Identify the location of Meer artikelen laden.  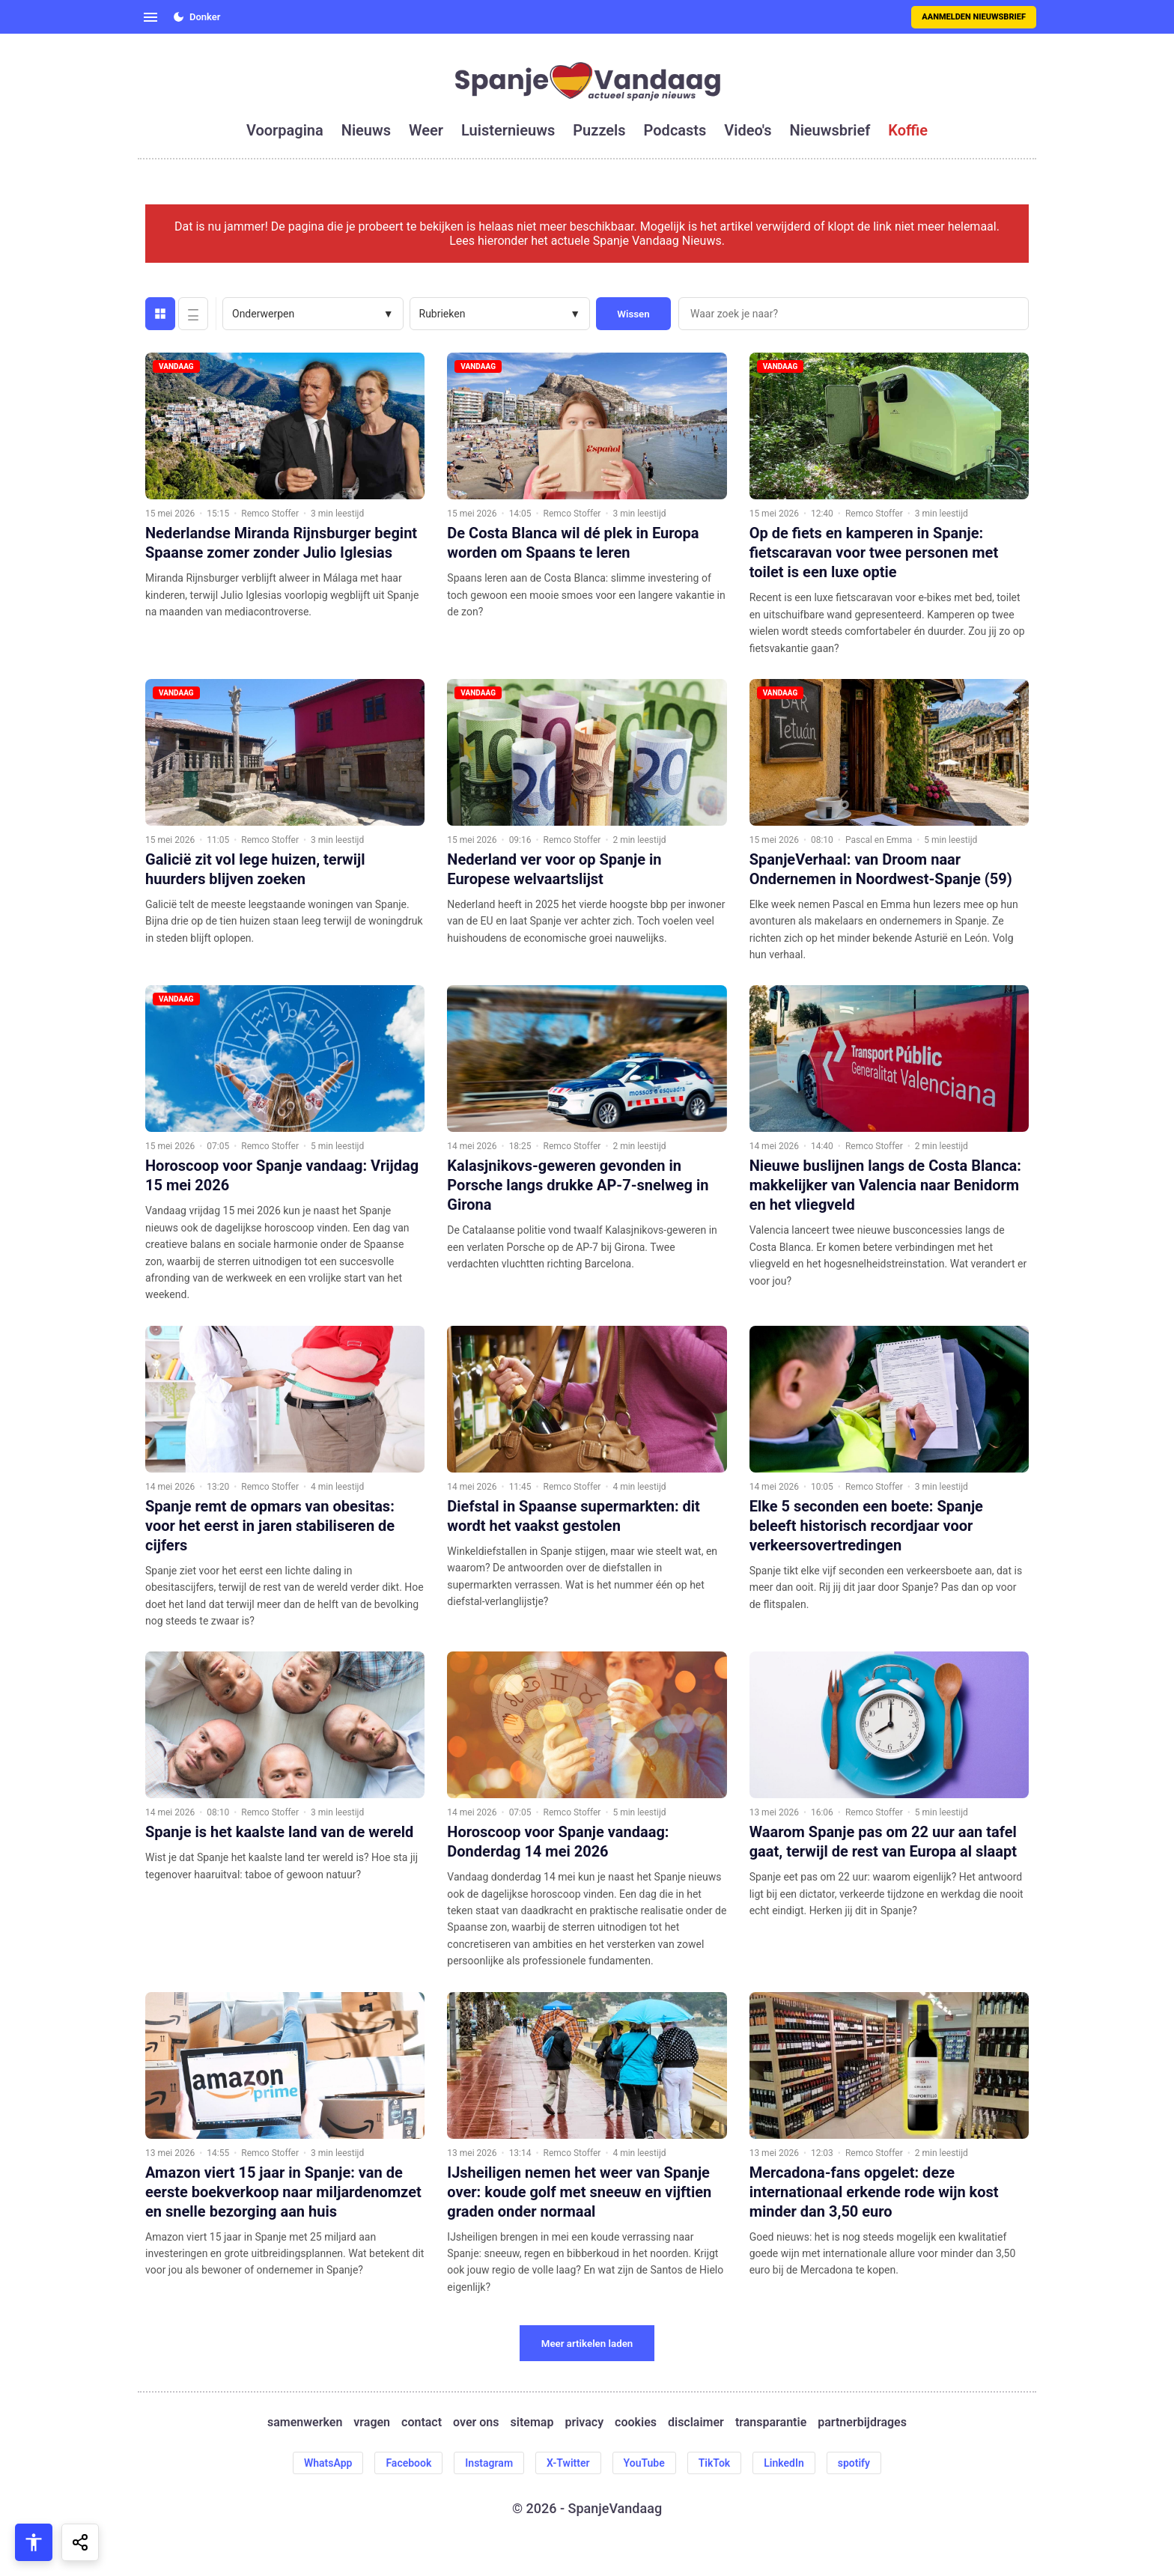
(587, 2343).